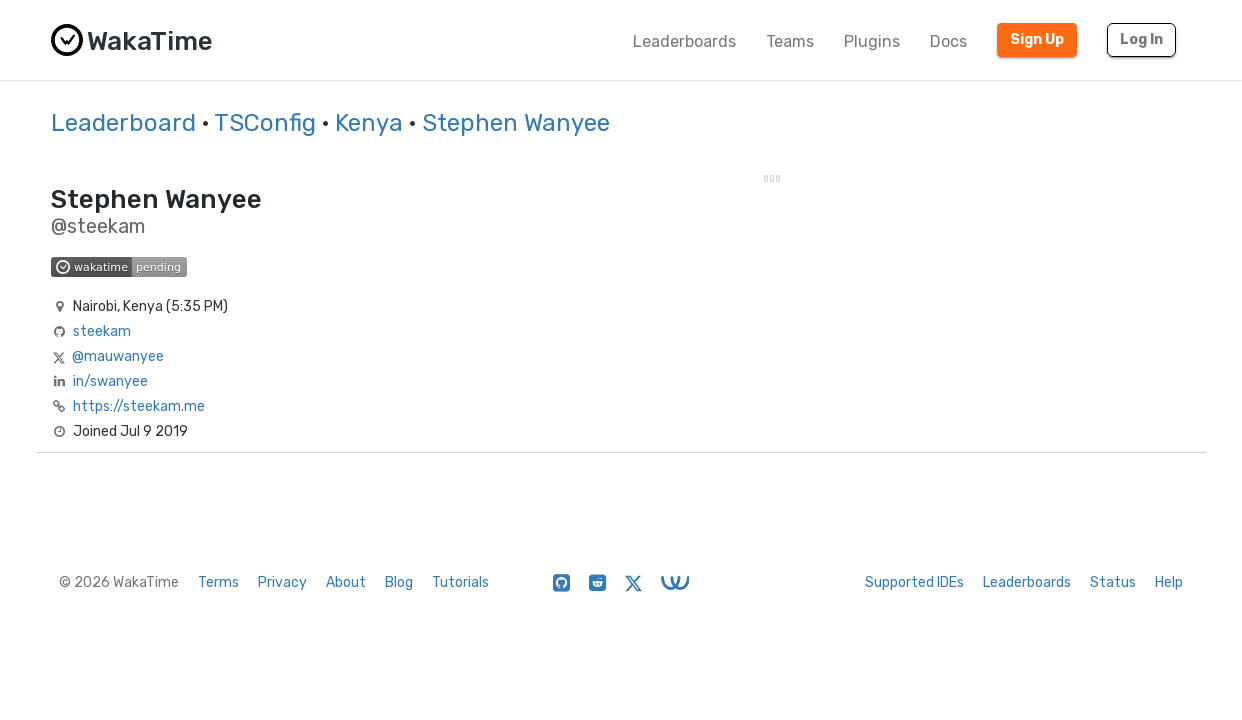 This screenshot has height=720, width=1242. I want to click on TSConfig, so click(265, 123).